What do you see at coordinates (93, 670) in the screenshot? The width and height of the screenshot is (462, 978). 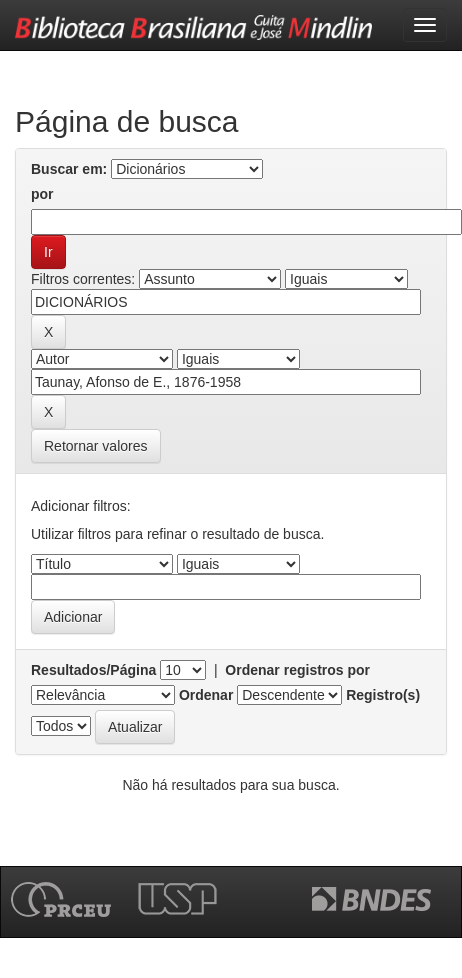 I see `Resultados/Página` at bounding box center [93, 670].